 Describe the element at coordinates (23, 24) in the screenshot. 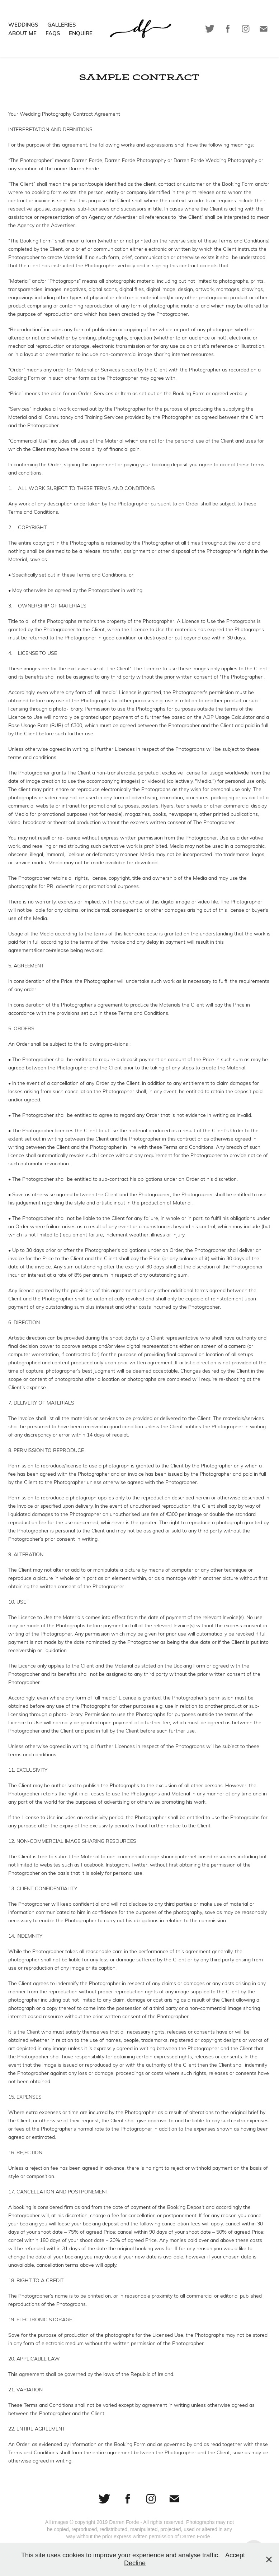

I see `Weddings` at that location.